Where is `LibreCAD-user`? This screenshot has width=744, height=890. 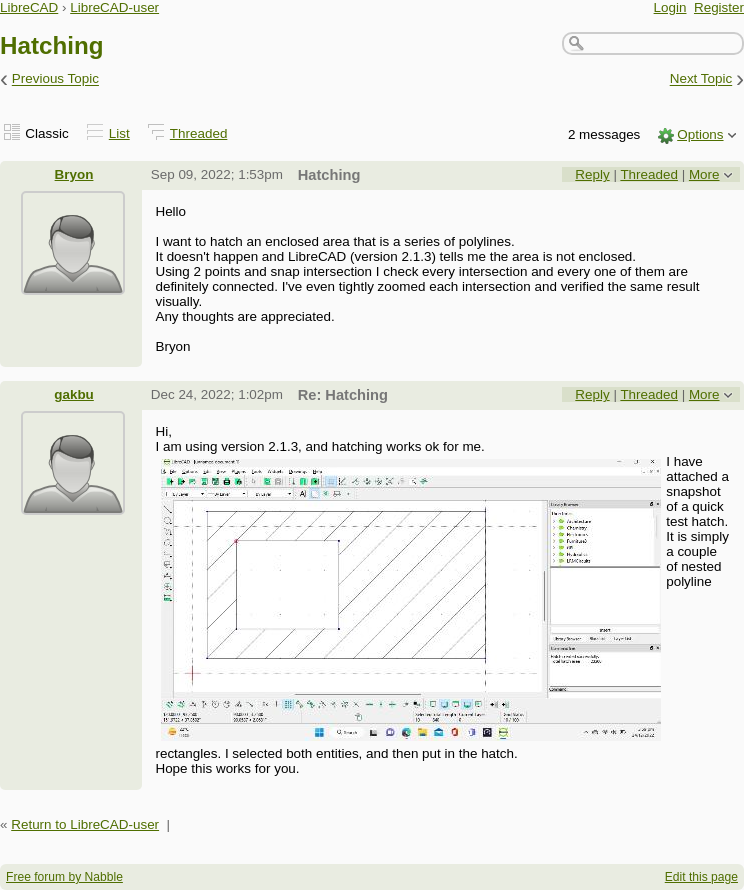
LibreCAD-user is located at coordinates (114, 7).